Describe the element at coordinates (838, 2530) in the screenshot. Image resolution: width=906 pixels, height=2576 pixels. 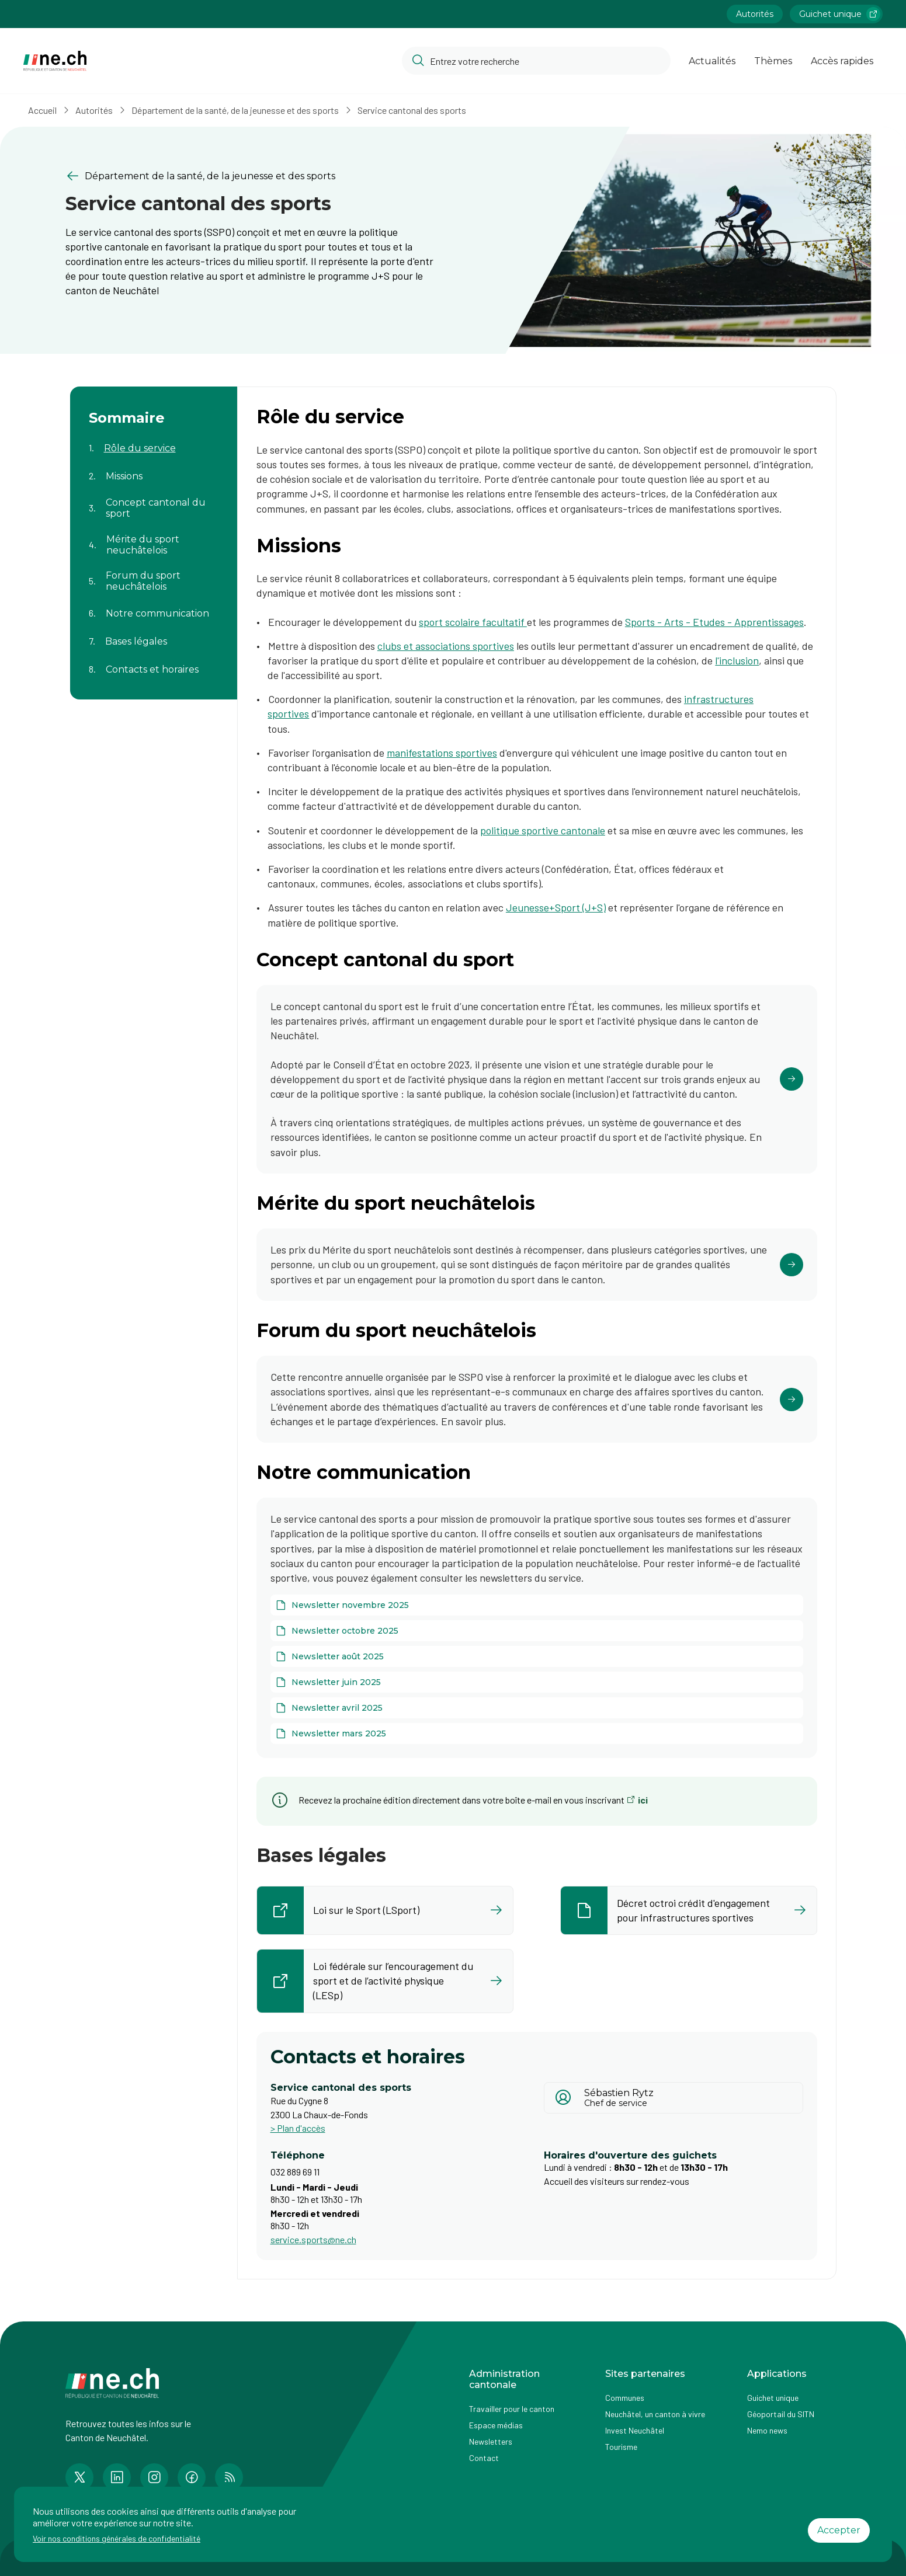
I see `Accepter` at that location.